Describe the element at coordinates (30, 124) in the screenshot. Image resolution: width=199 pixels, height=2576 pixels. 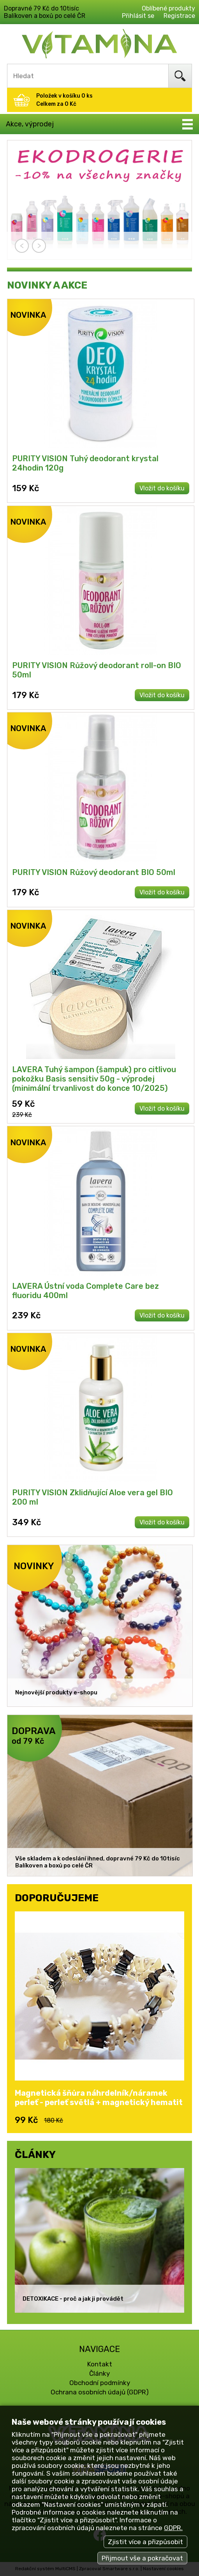
I see `Akce, výprodej` at that location.